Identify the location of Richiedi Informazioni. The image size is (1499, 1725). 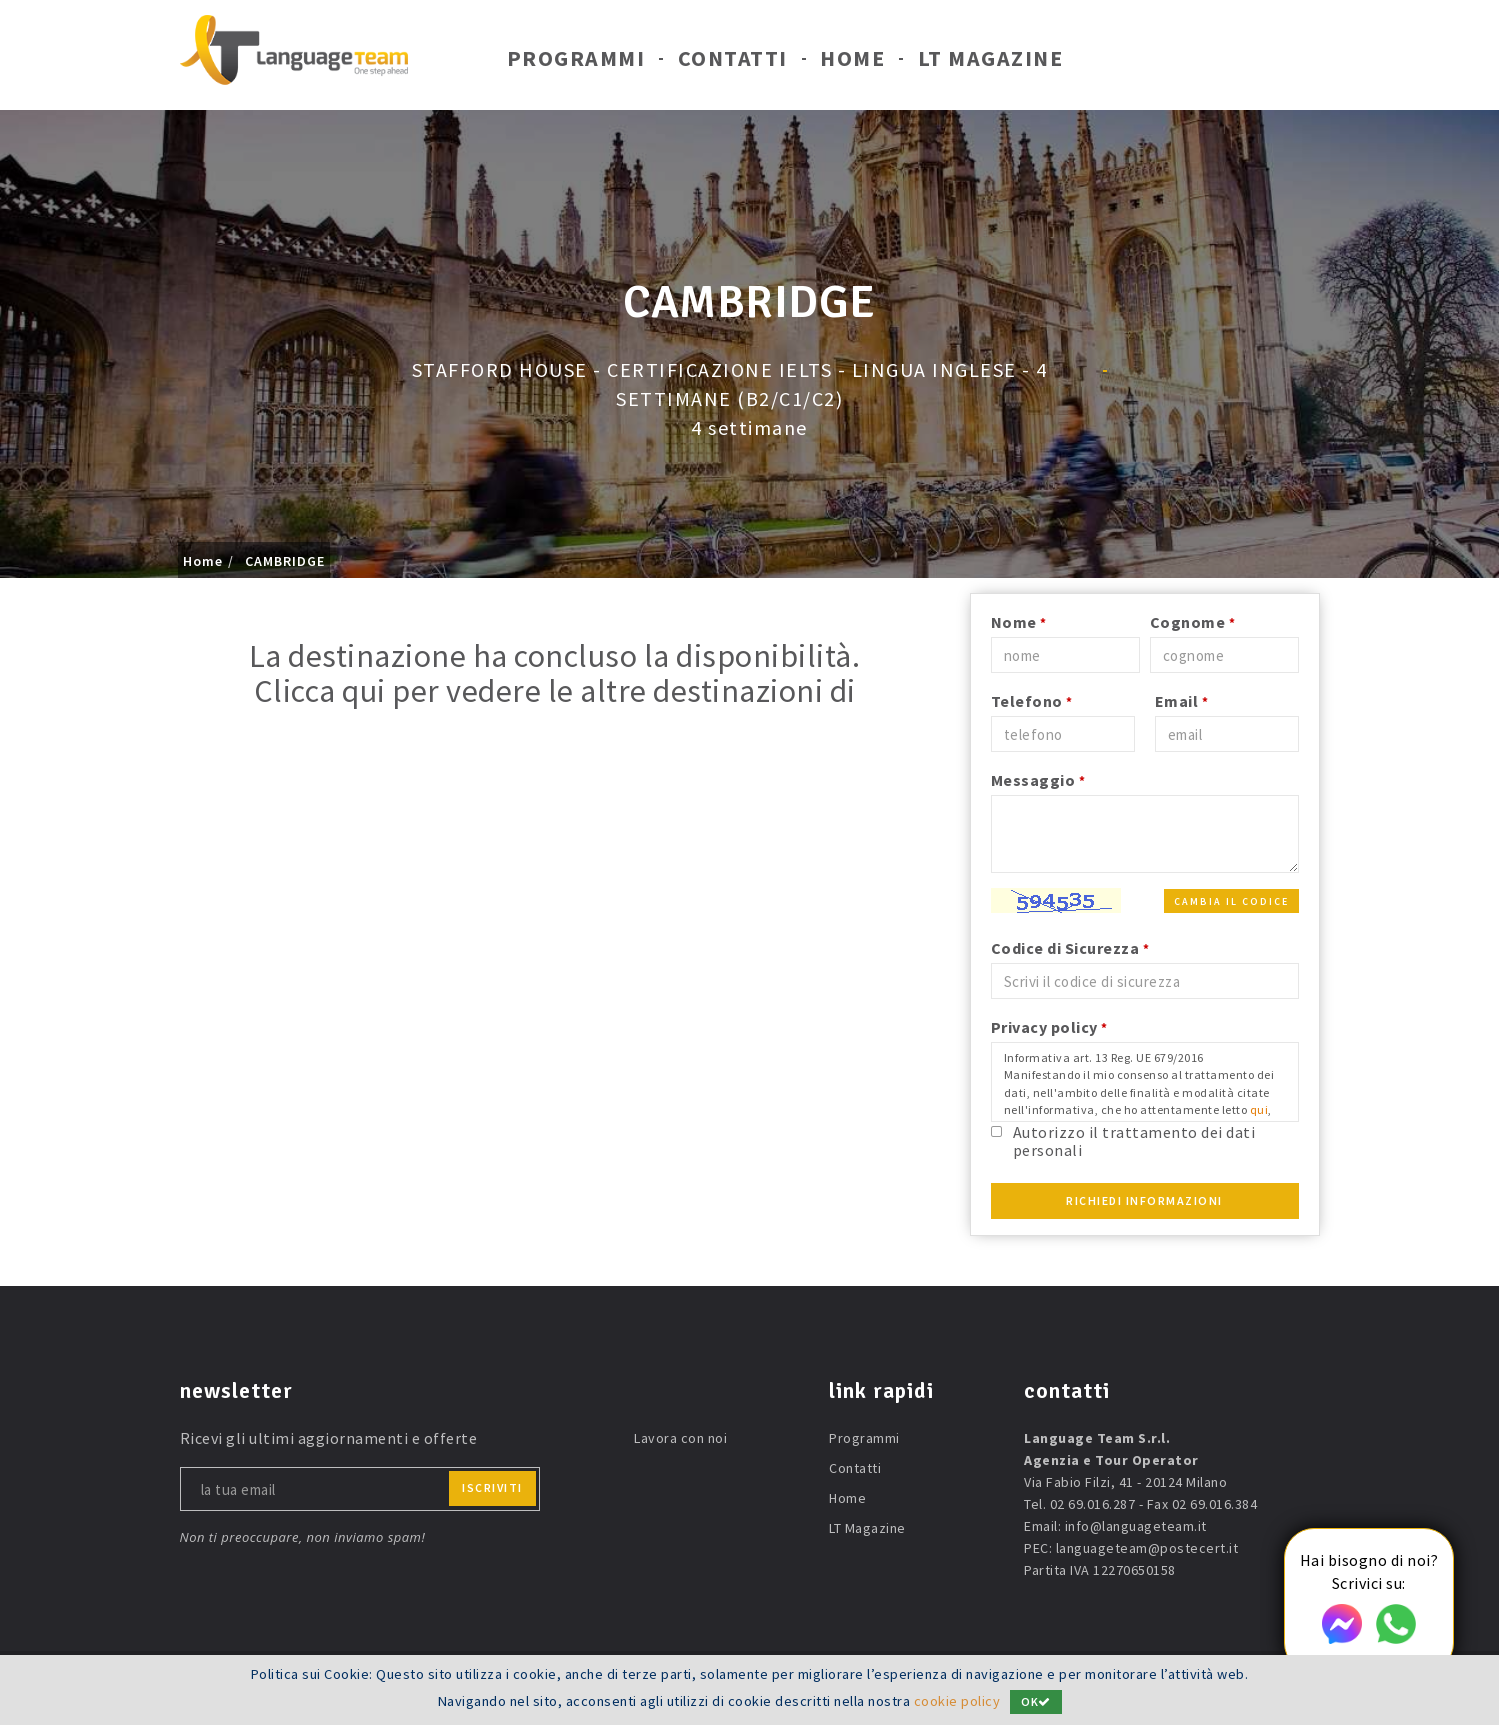
(1144, 1200).